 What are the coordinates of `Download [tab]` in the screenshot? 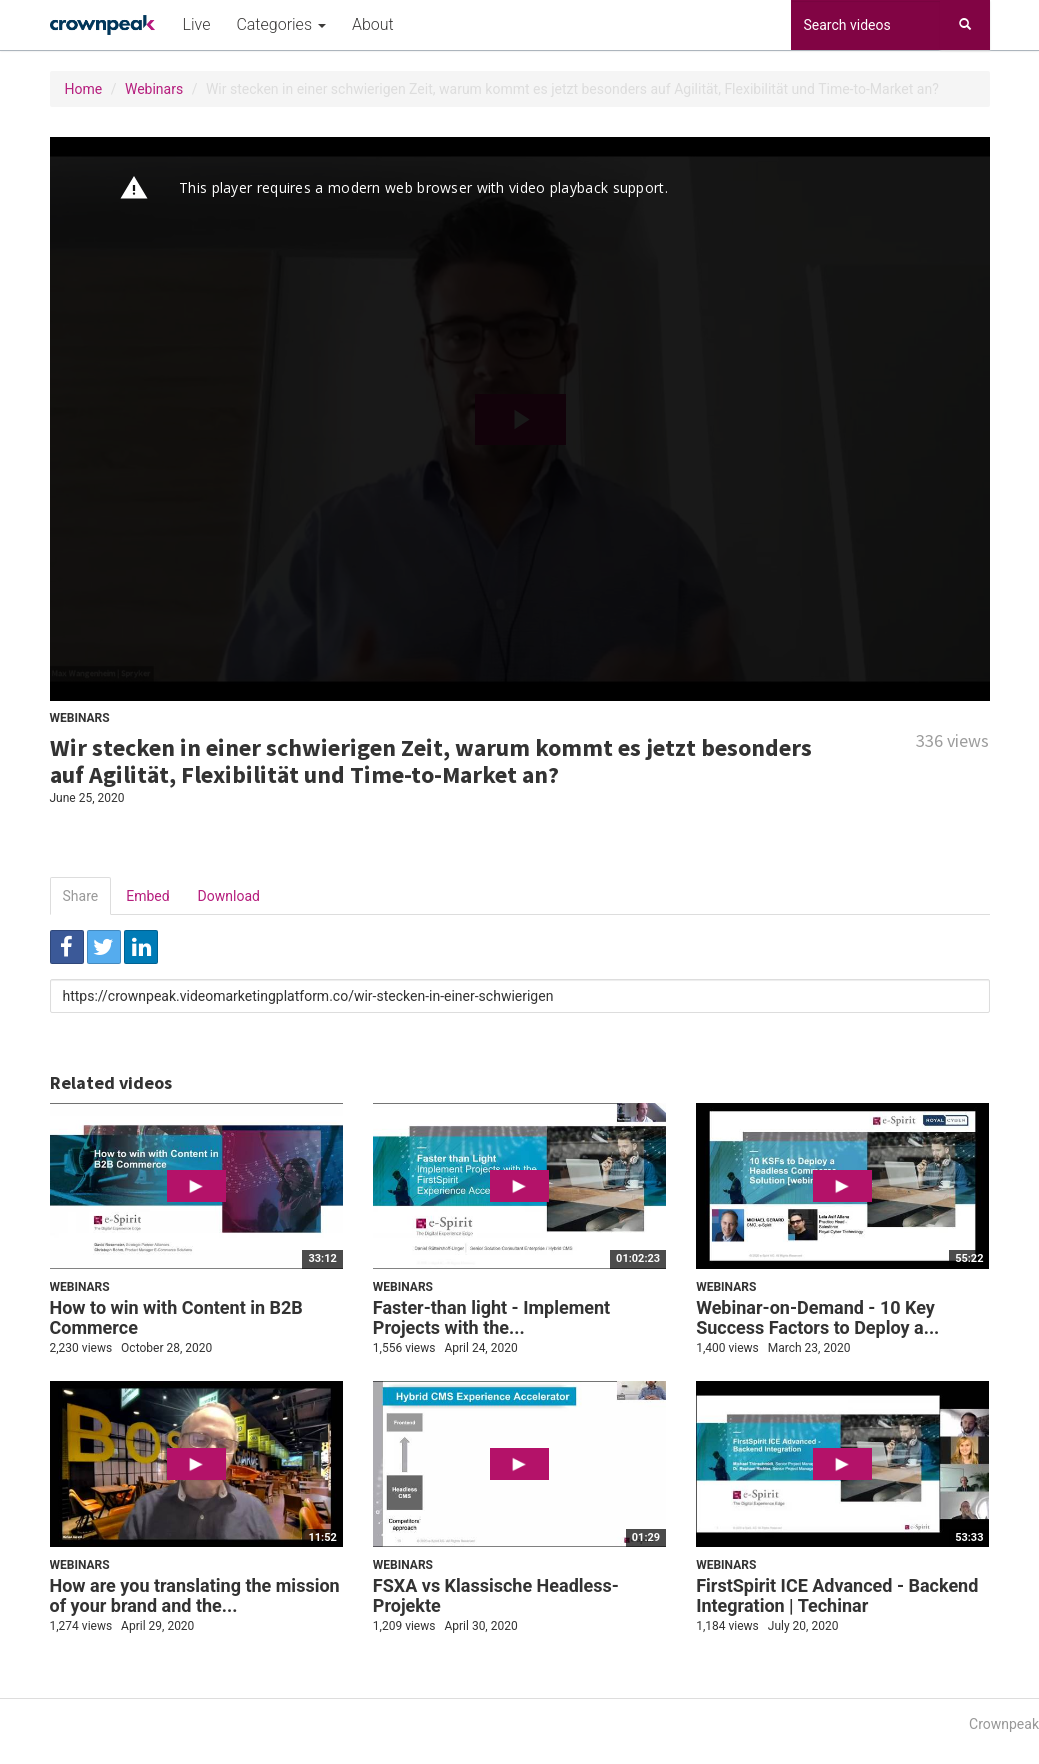 It's located at (229, 896).